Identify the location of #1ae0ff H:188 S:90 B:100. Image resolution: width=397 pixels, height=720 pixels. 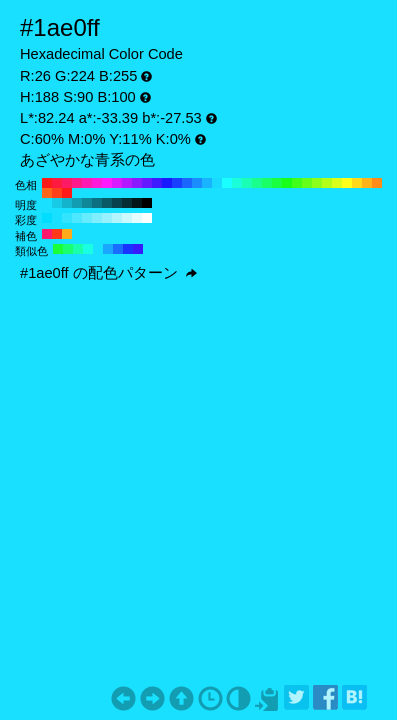
(47, 203).